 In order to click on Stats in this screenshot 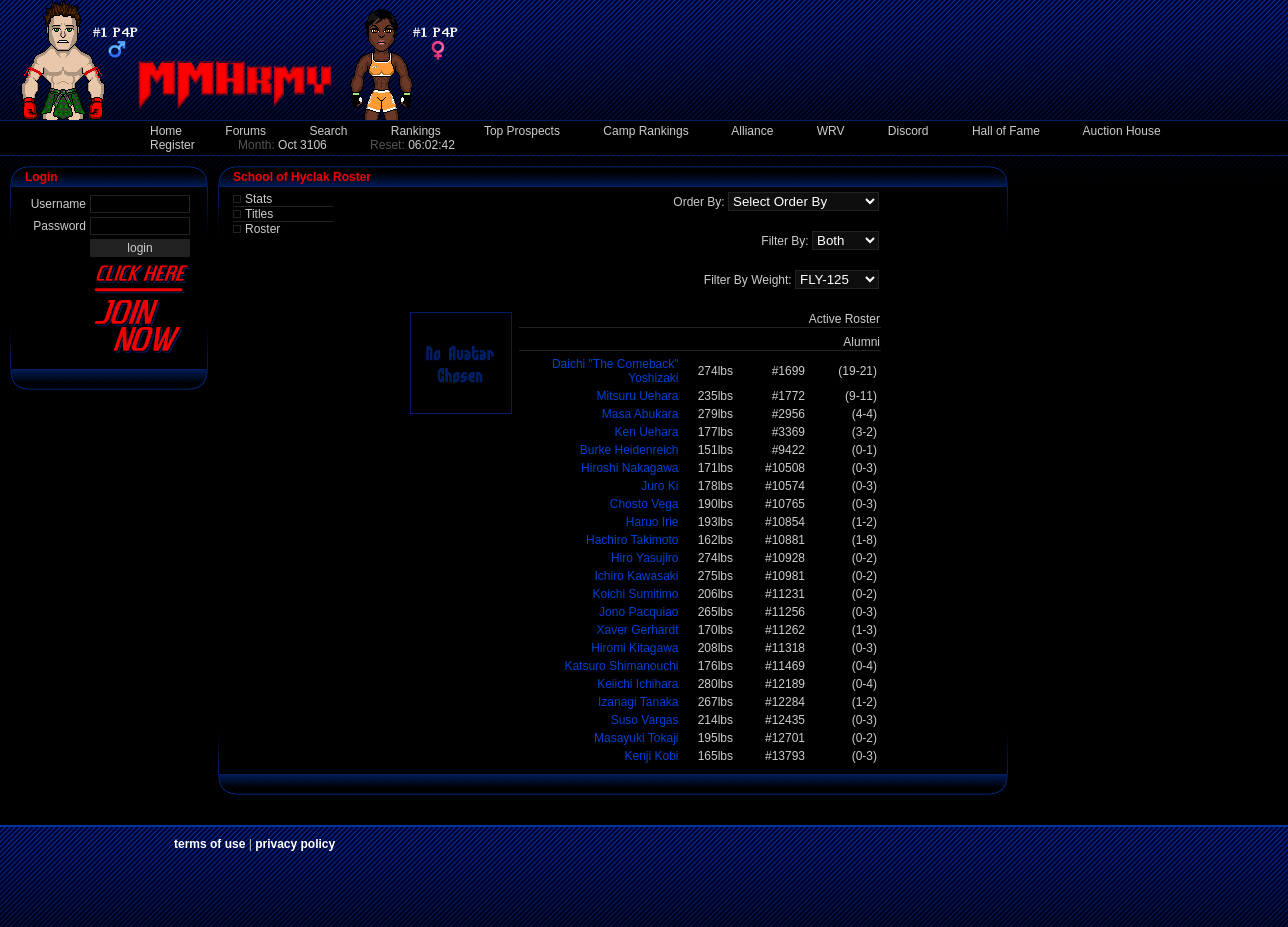, I will do `click(258, 199)`.